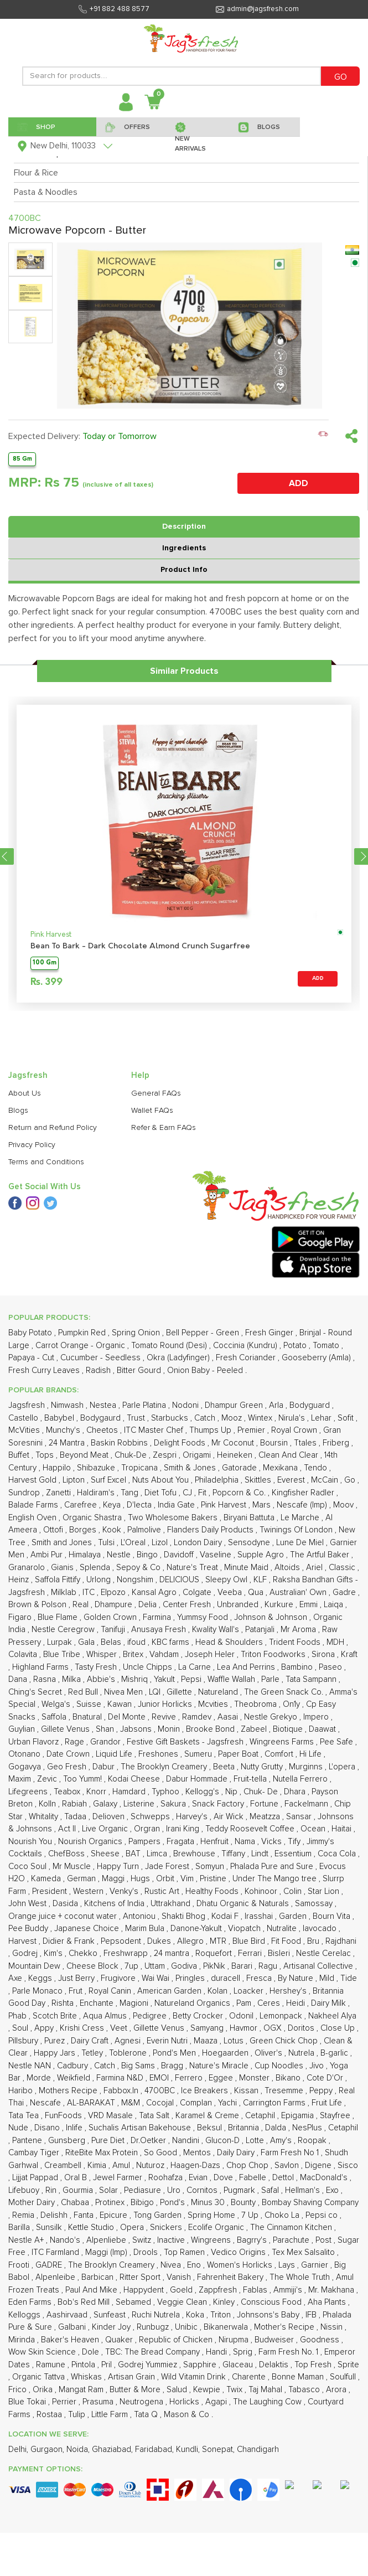  Describe the element at coordinates (239, 2252) in the screenshot. I see `Vedico Origins` at that location.